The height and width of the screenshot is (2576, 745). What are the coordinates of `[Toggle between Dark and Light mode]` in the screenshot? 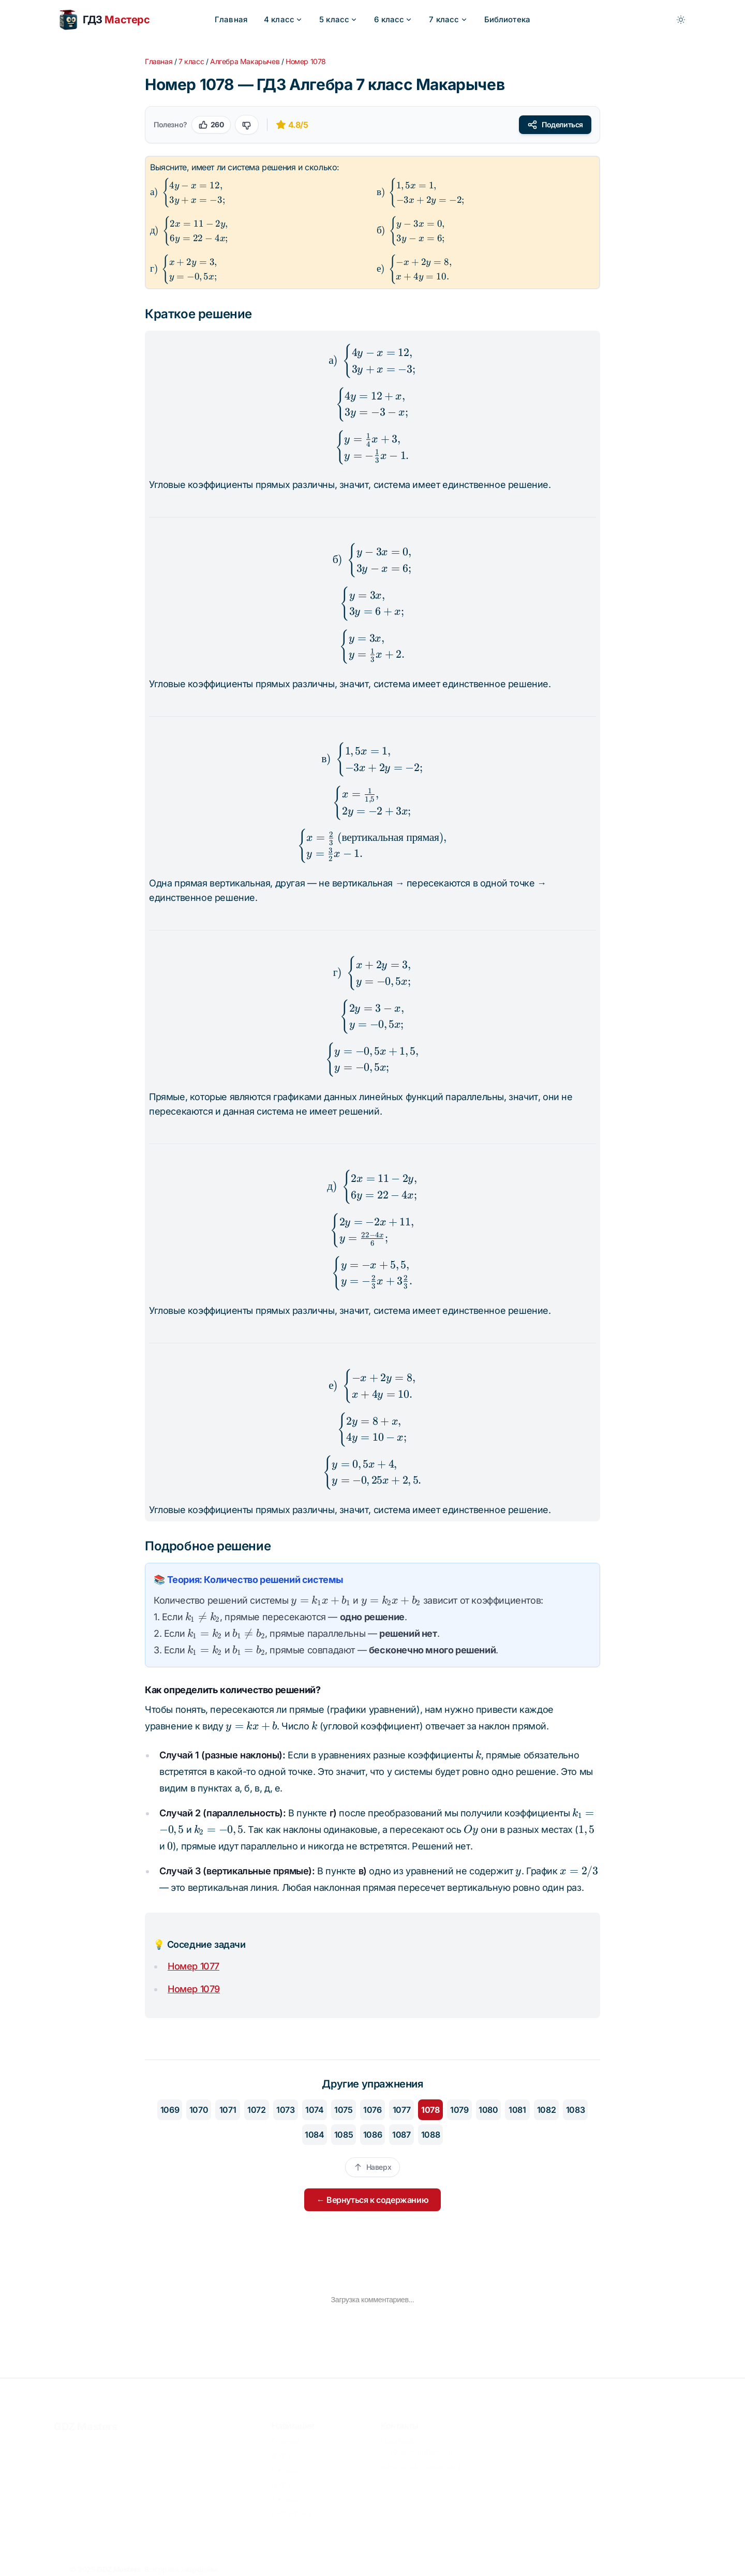 It's located at (681, 19).